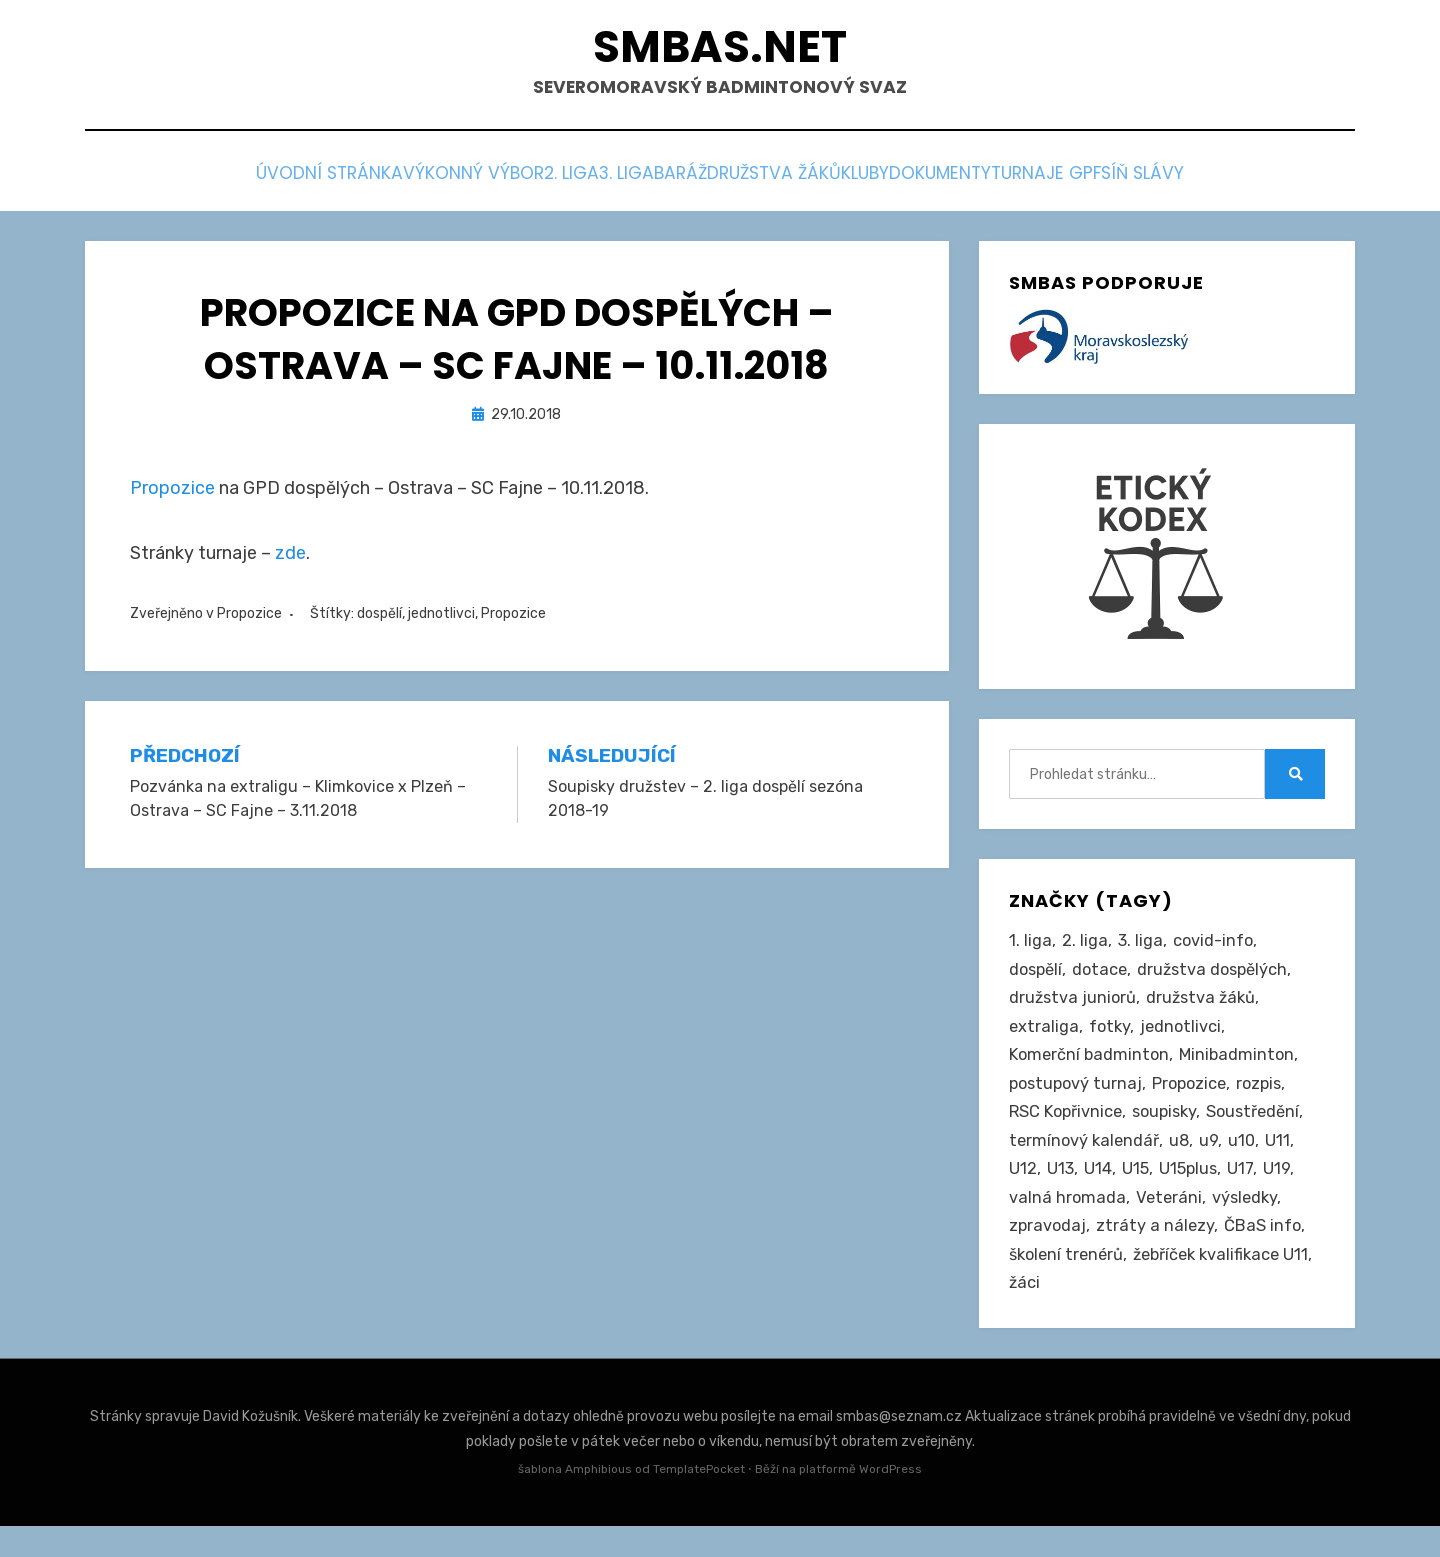  Describe the element at coordinates (188, 181) in the screenshot. I see `Úvodní stránka` at that location.